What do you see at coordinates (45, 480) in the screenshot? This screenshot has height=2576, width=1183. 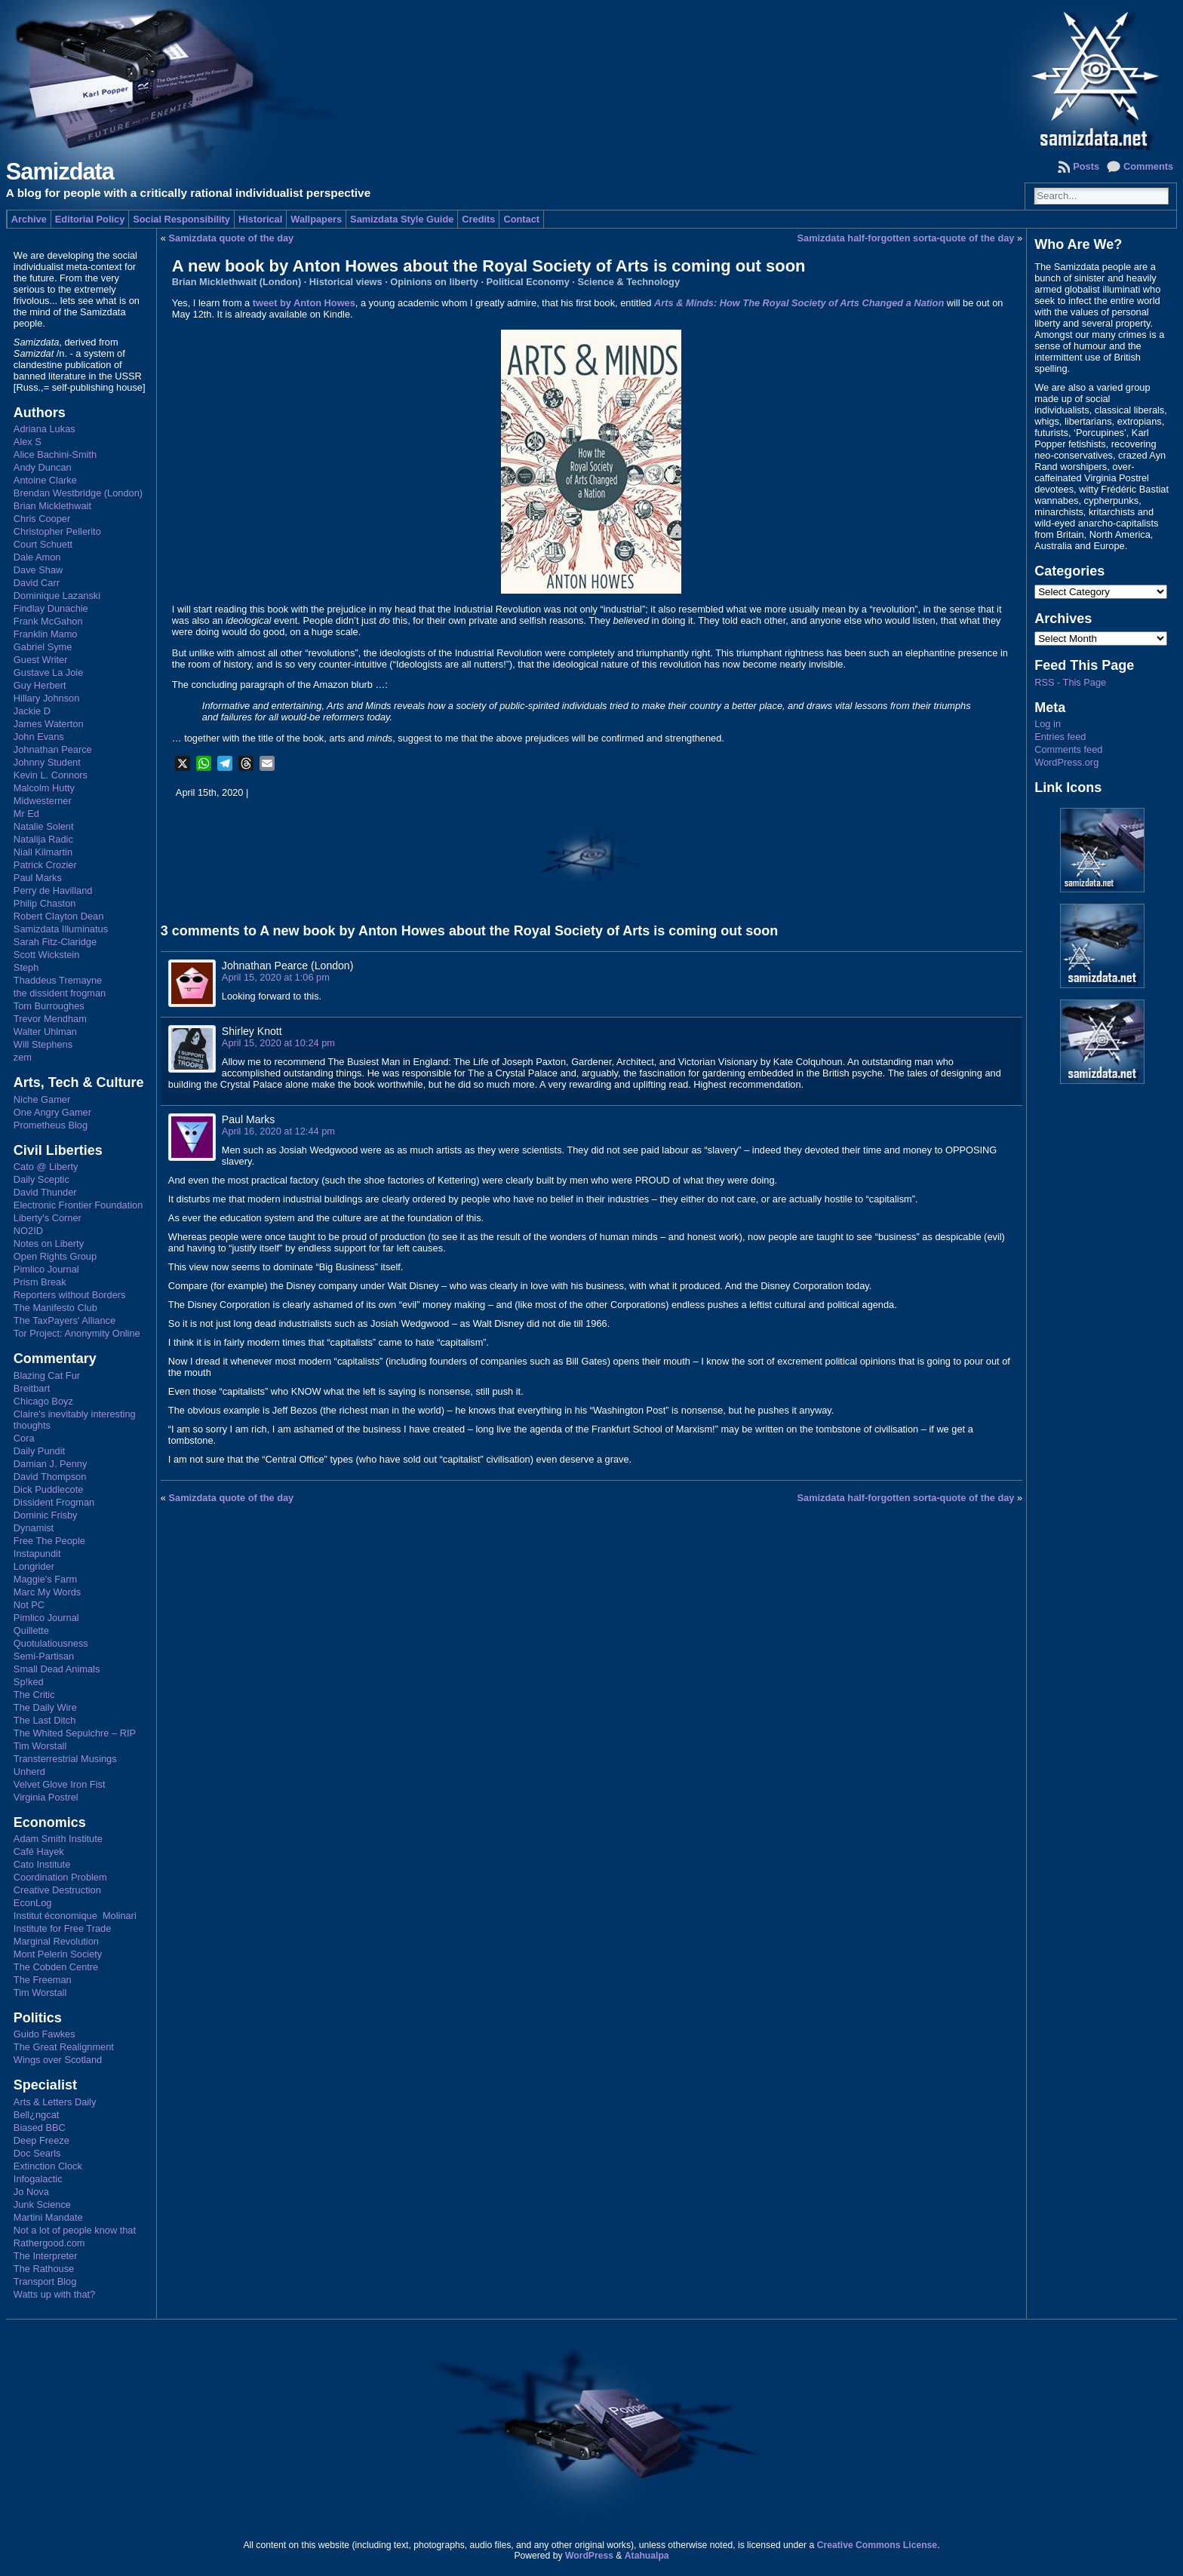 I see `Antoine Clarke` at bounding box center [45, 480].